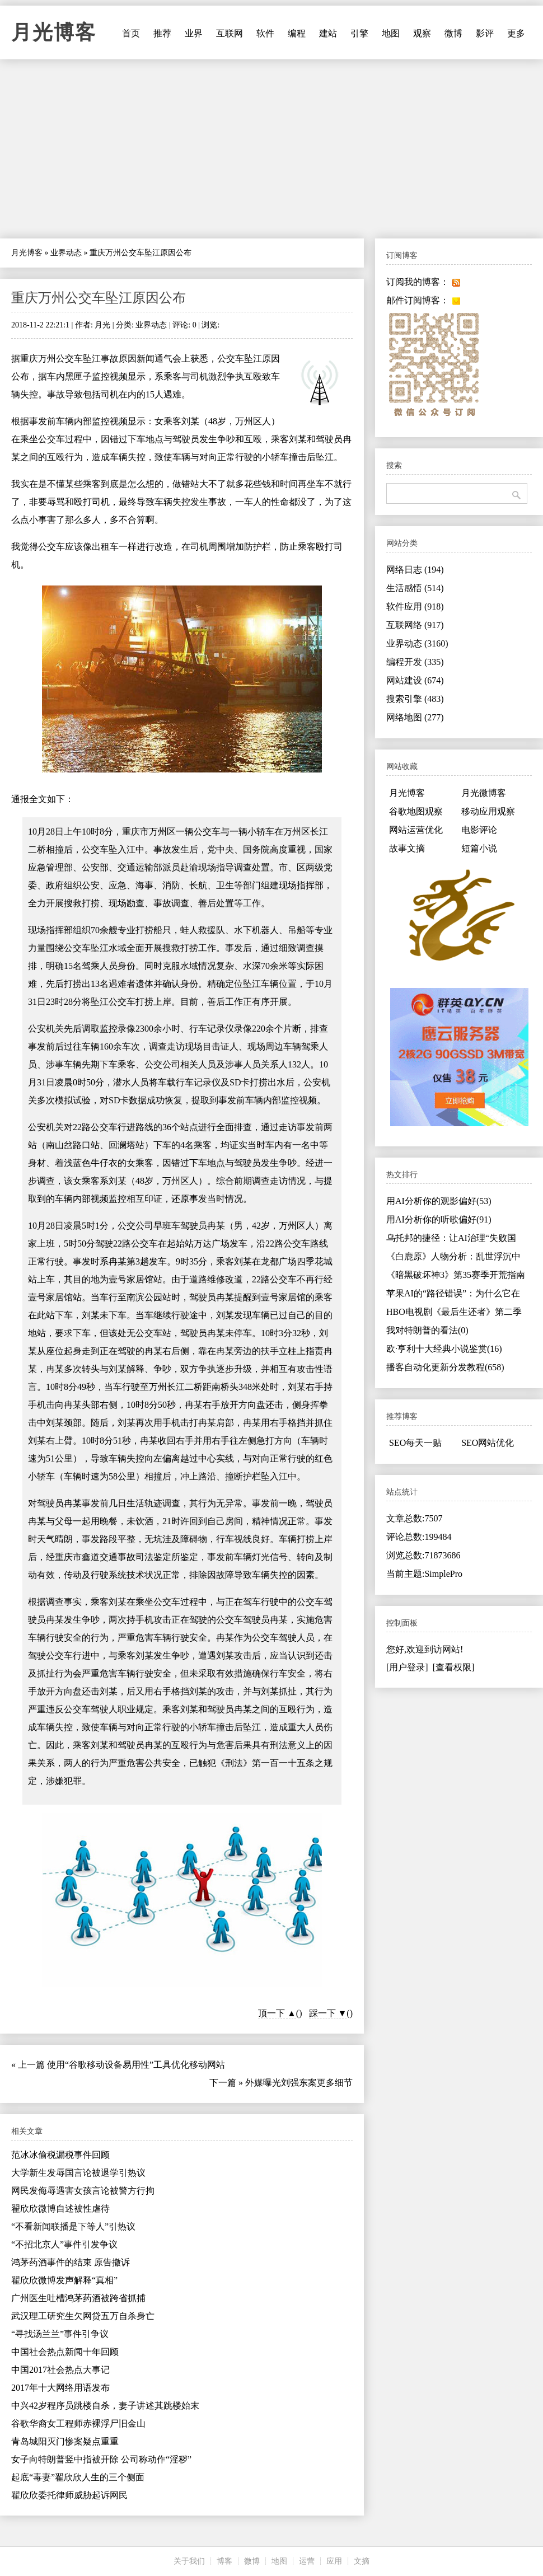  What do you see at coordinates (70, 2262) in the screenshot?
I see `鸿茅药酒事件的结束 原告撤诉` at bounding box center [70, 2262].